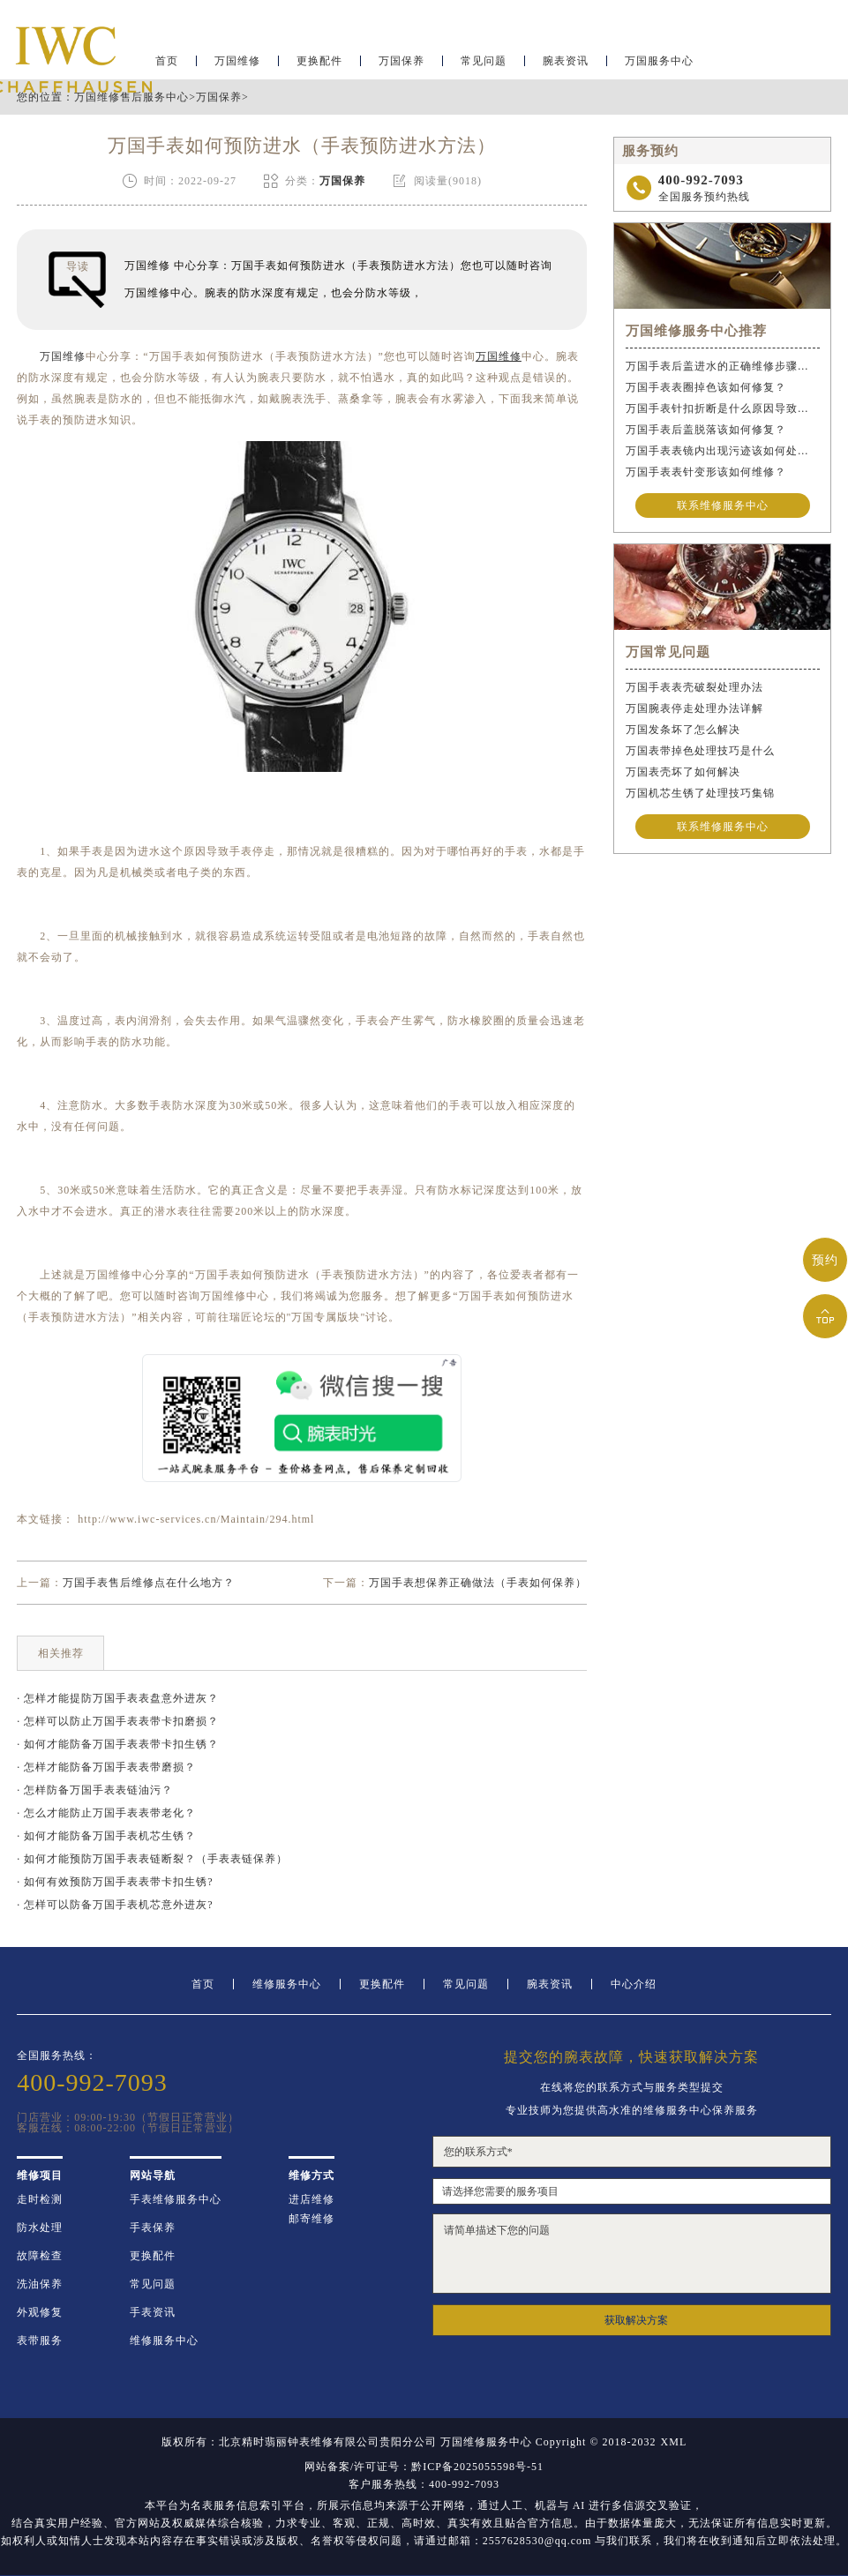 The height and width of the screenshot is (2576, 848). I want to click on 手表资讯, so click(153, 2312).